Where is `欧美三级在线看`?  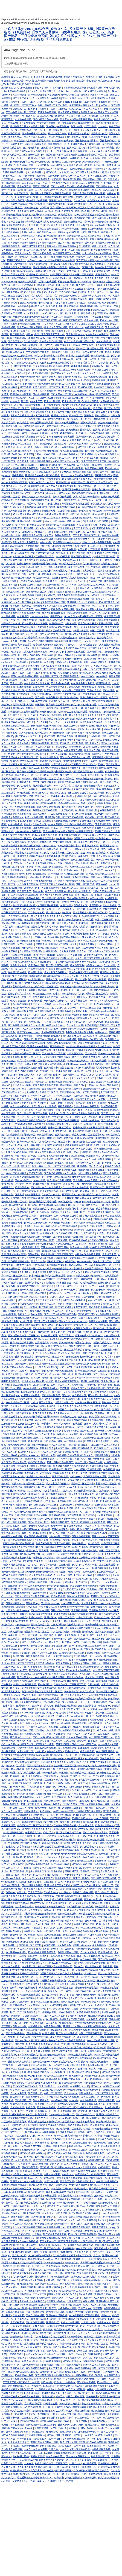 欧美三级在线看 is located at coordinates (9, 267).